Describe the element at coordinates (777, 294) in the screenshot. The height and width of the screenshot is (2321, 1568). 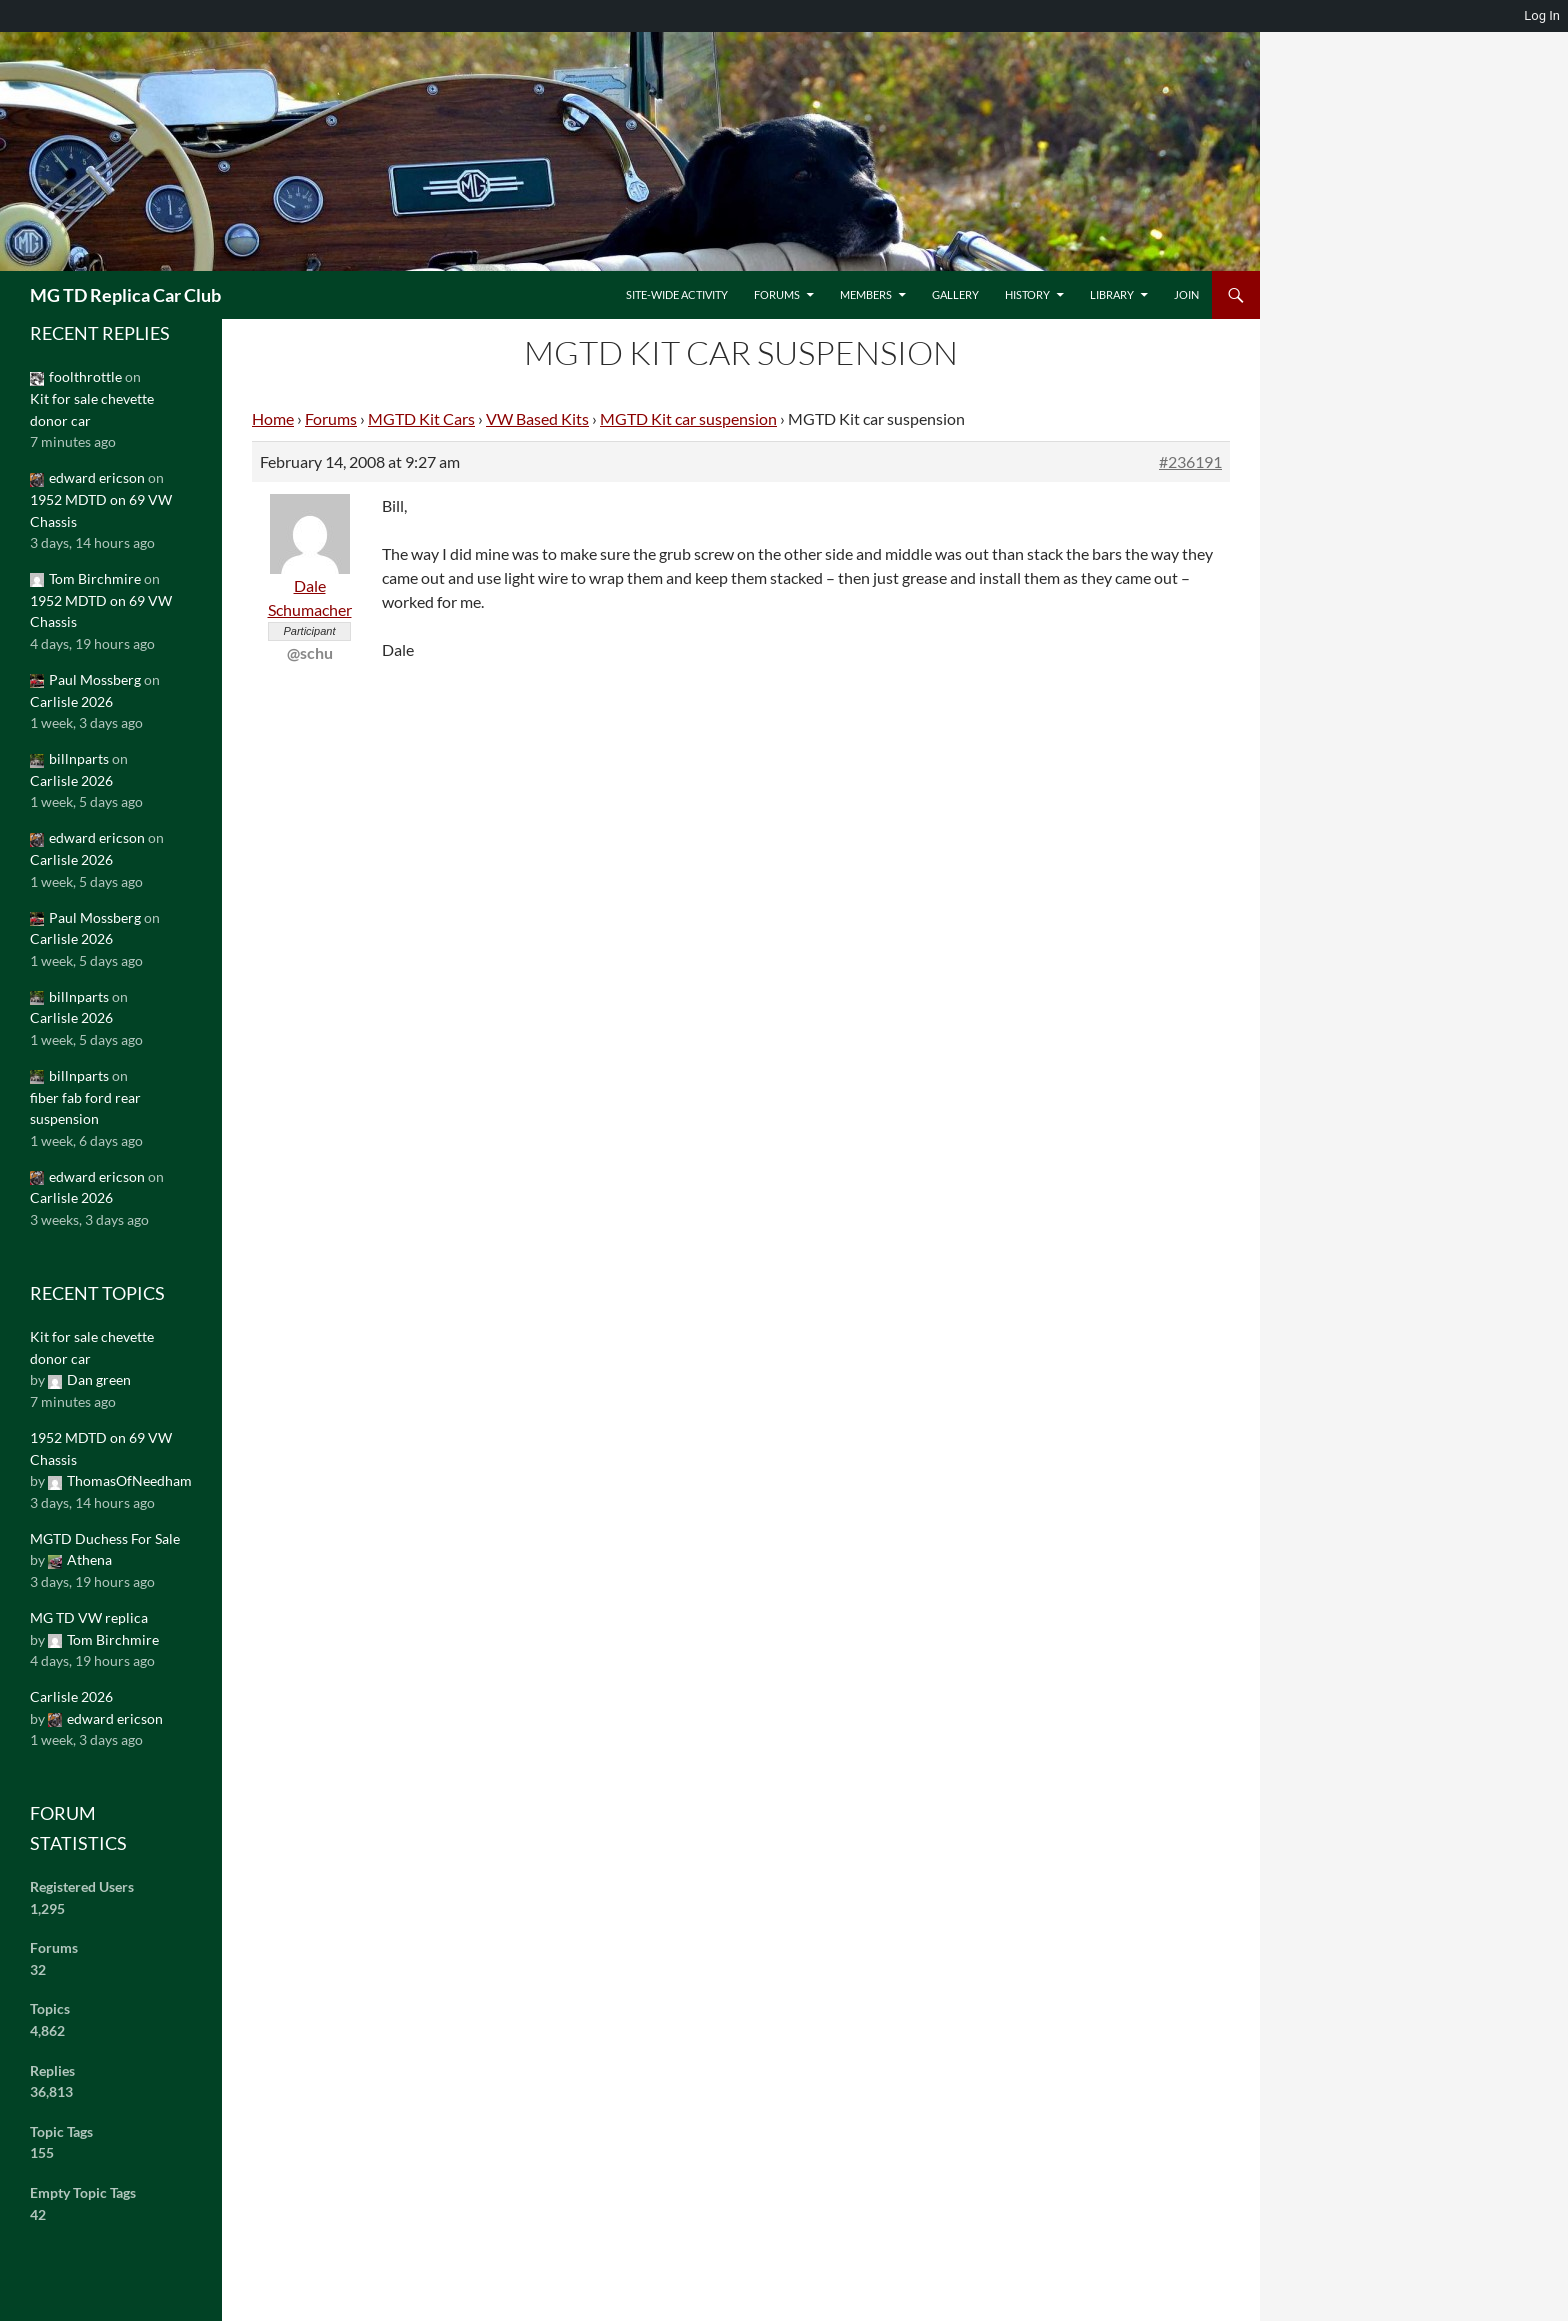
I see `Forums` at that location.